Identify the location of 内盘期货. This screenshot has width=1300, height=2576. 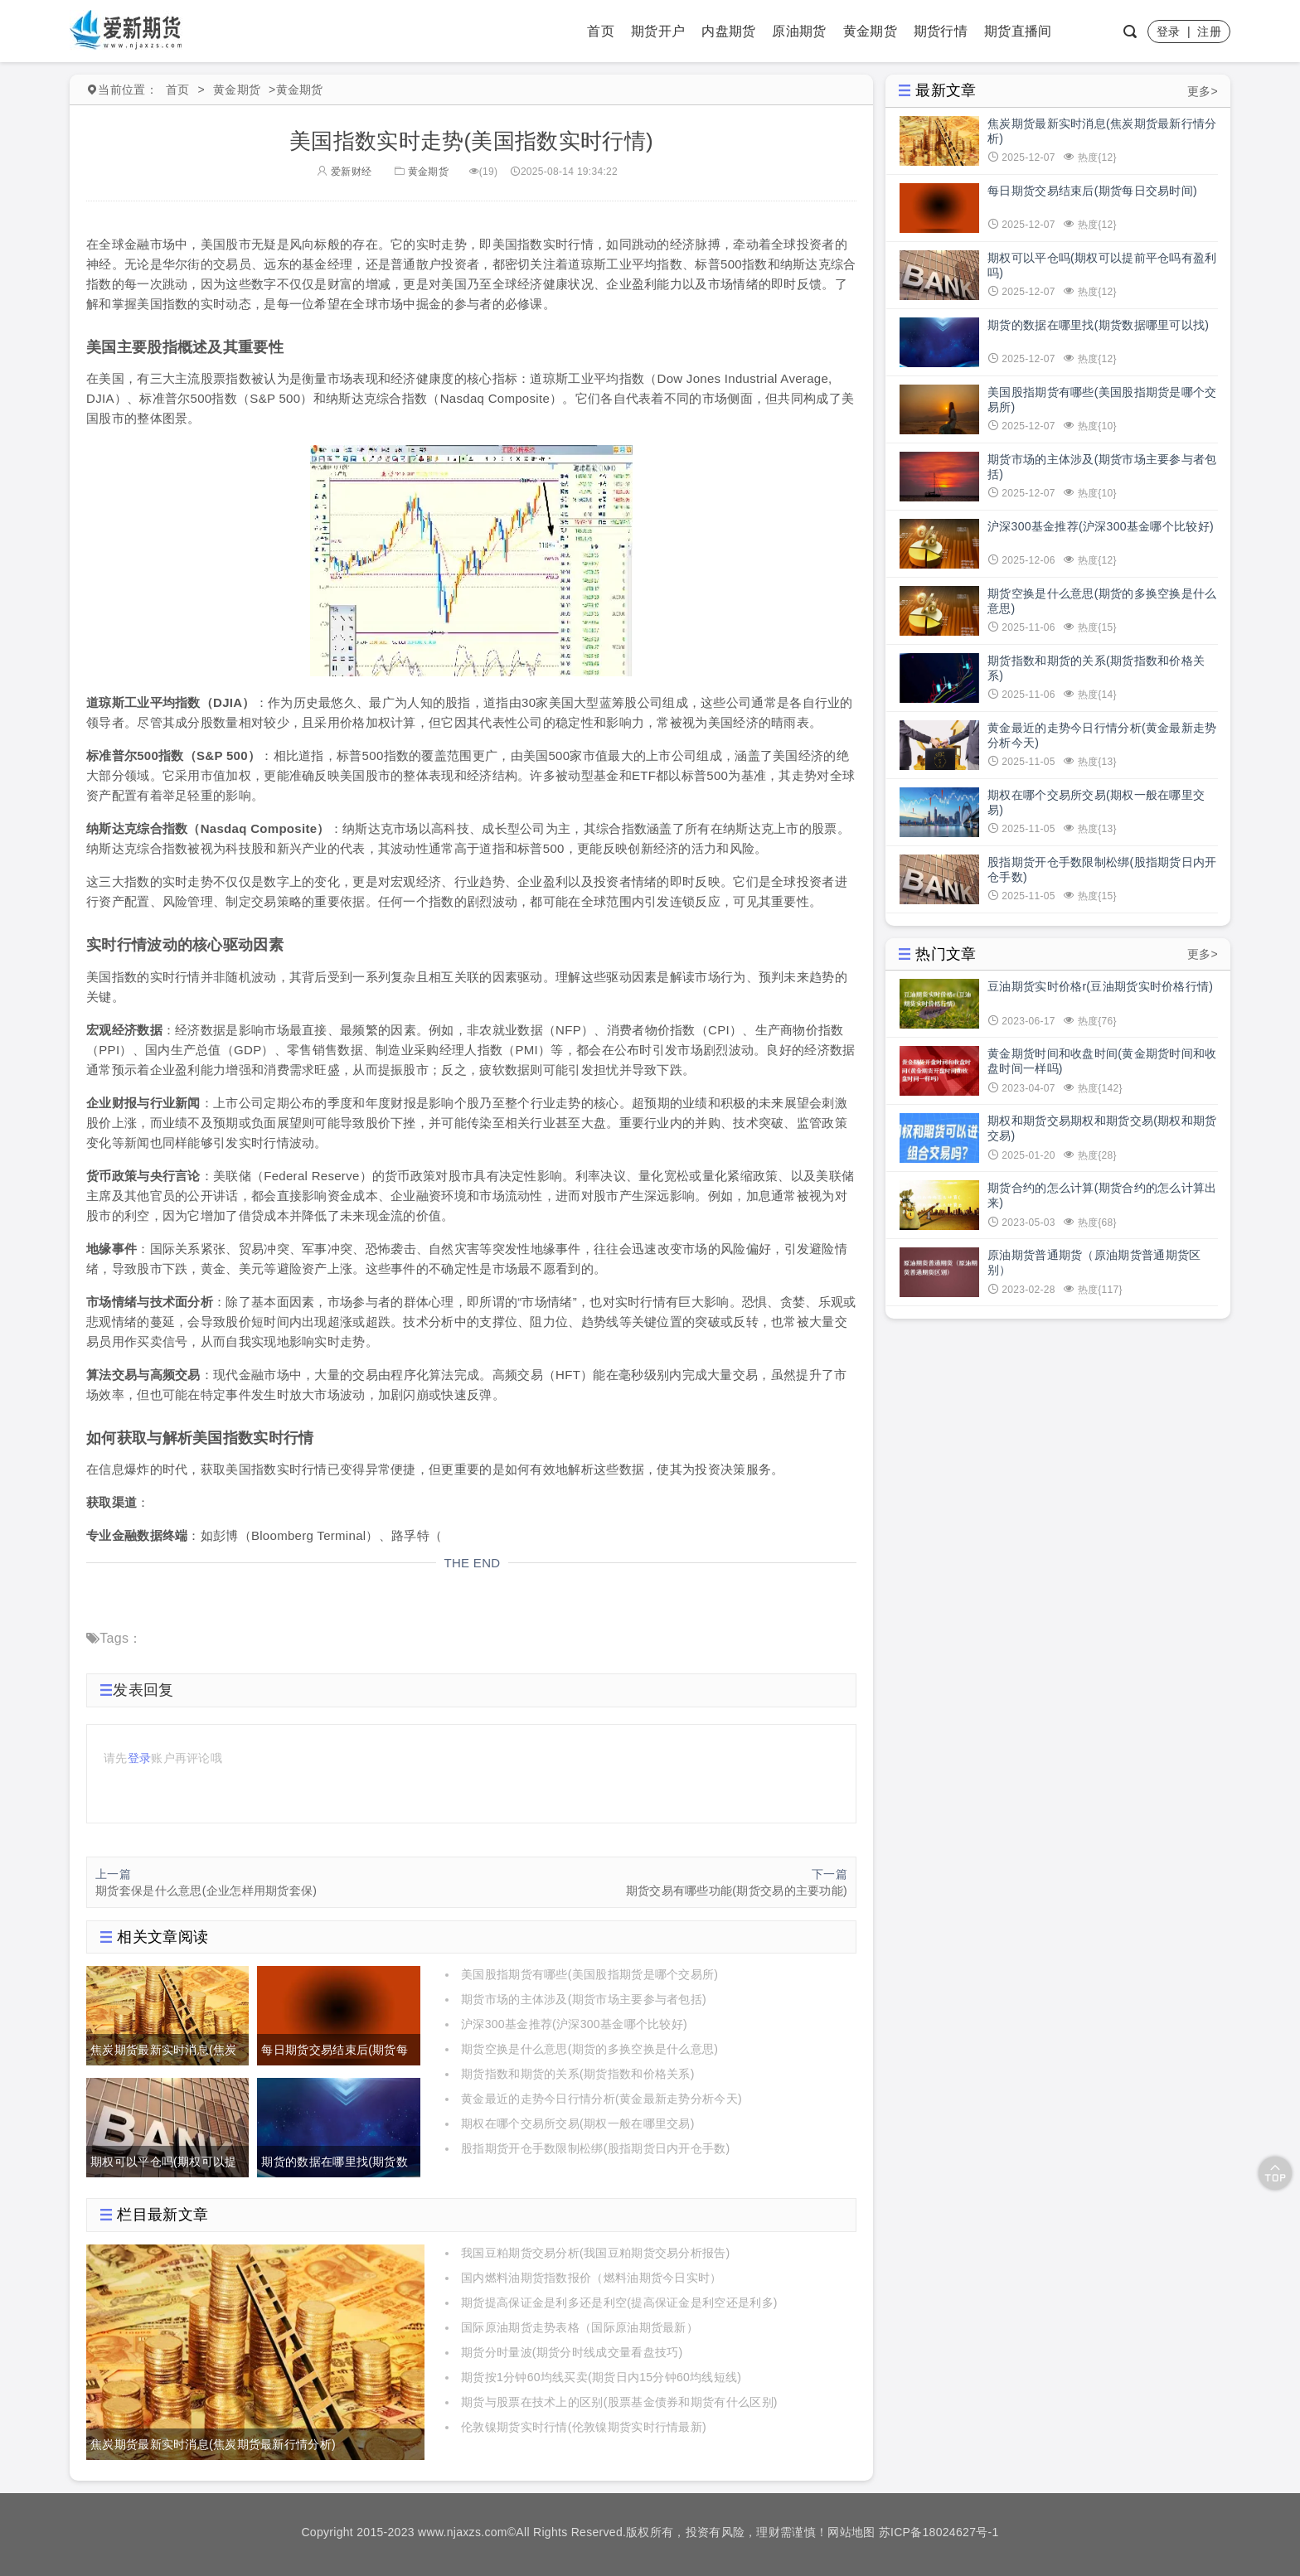
(728, 31).